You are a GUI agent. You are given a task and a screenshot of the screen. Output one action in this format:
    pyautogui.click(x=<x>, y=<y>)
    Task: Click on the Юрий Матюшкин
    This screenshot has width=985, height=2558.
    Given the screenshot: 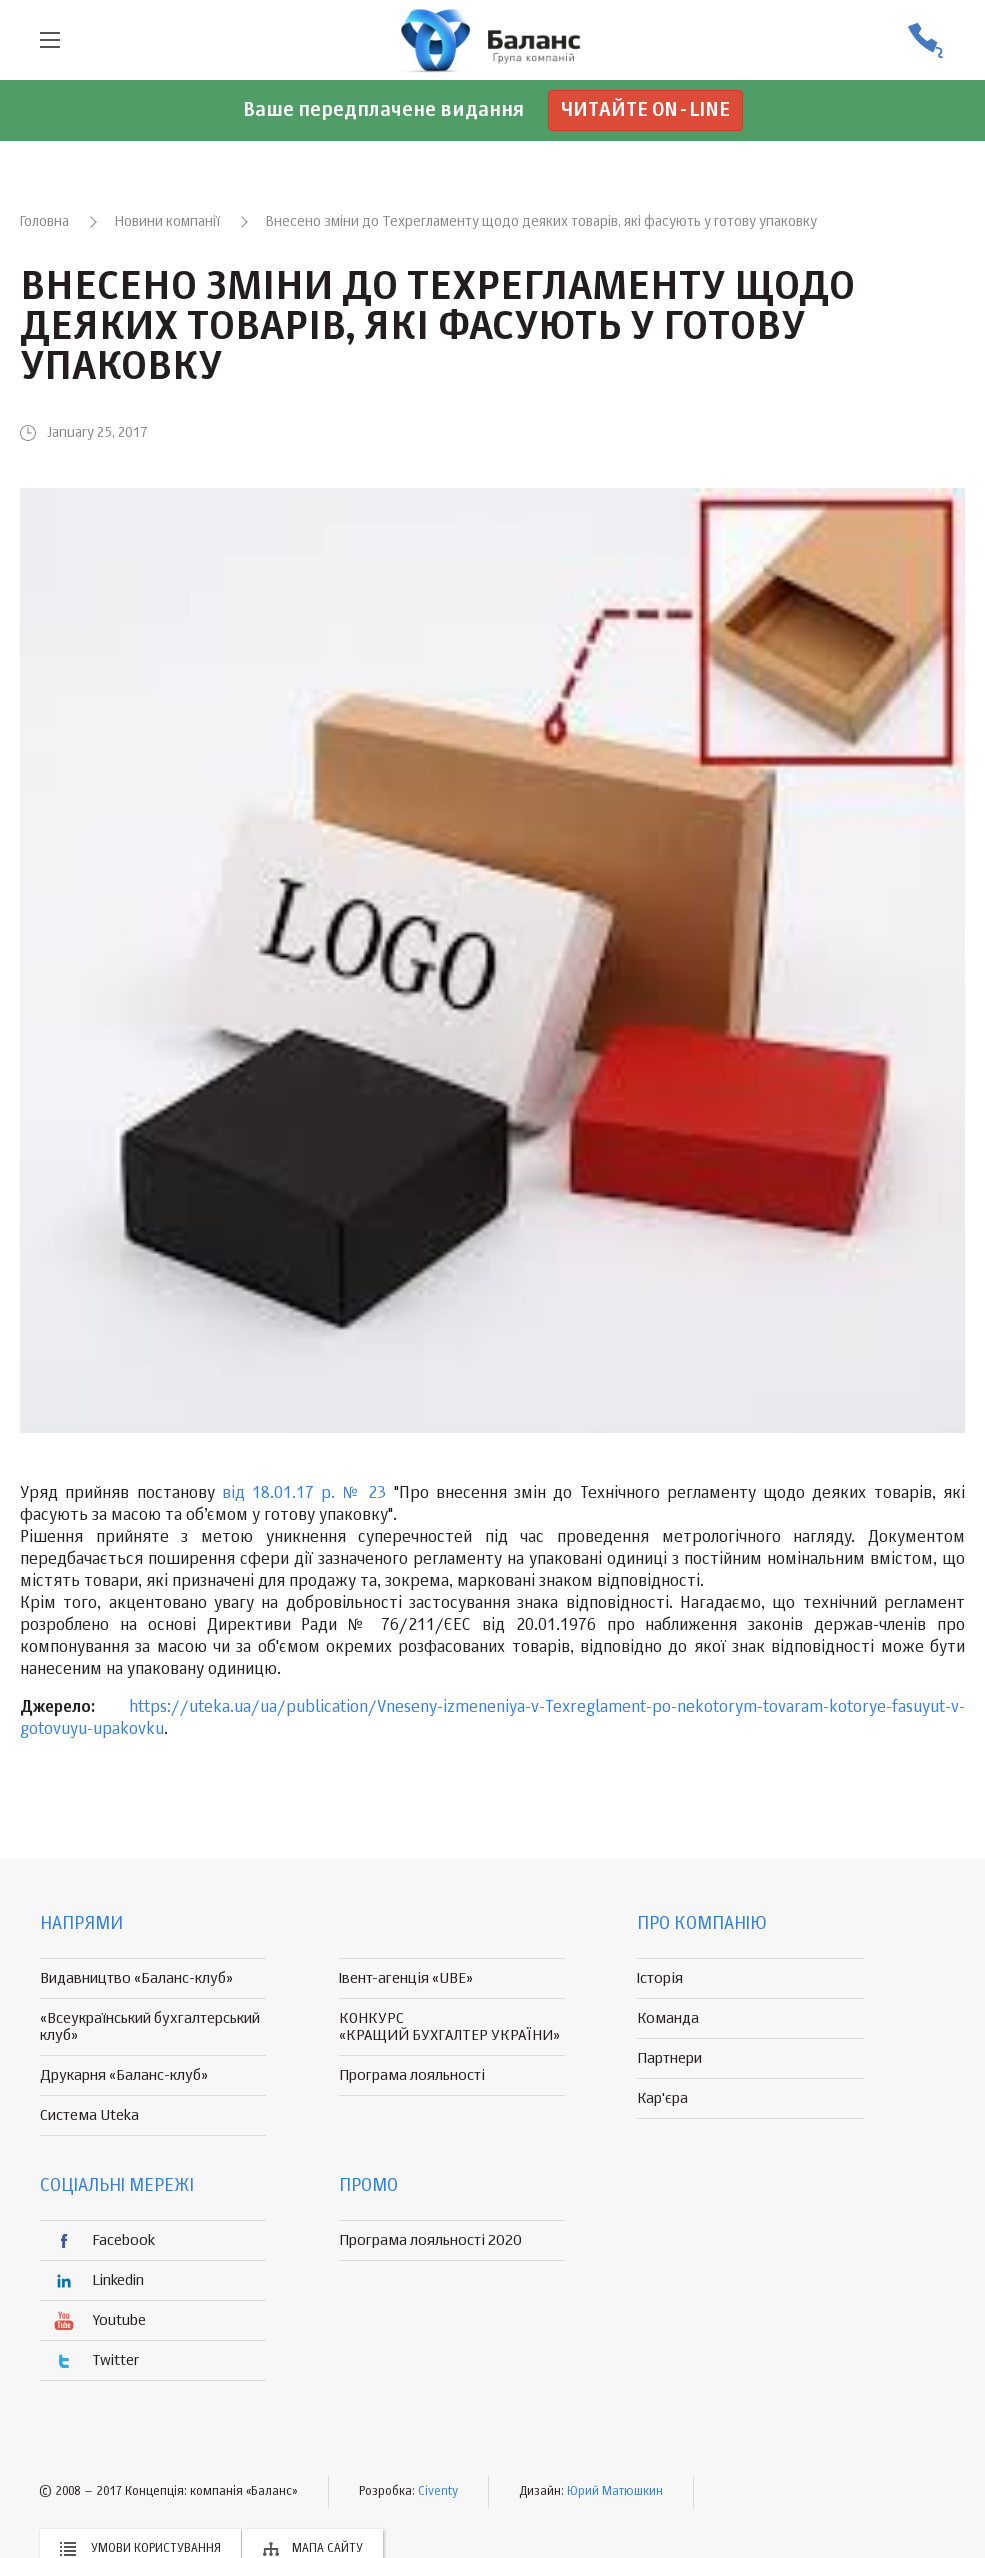 What is the action you would take?
    pyautogui.click(x=615, y=2492)
    